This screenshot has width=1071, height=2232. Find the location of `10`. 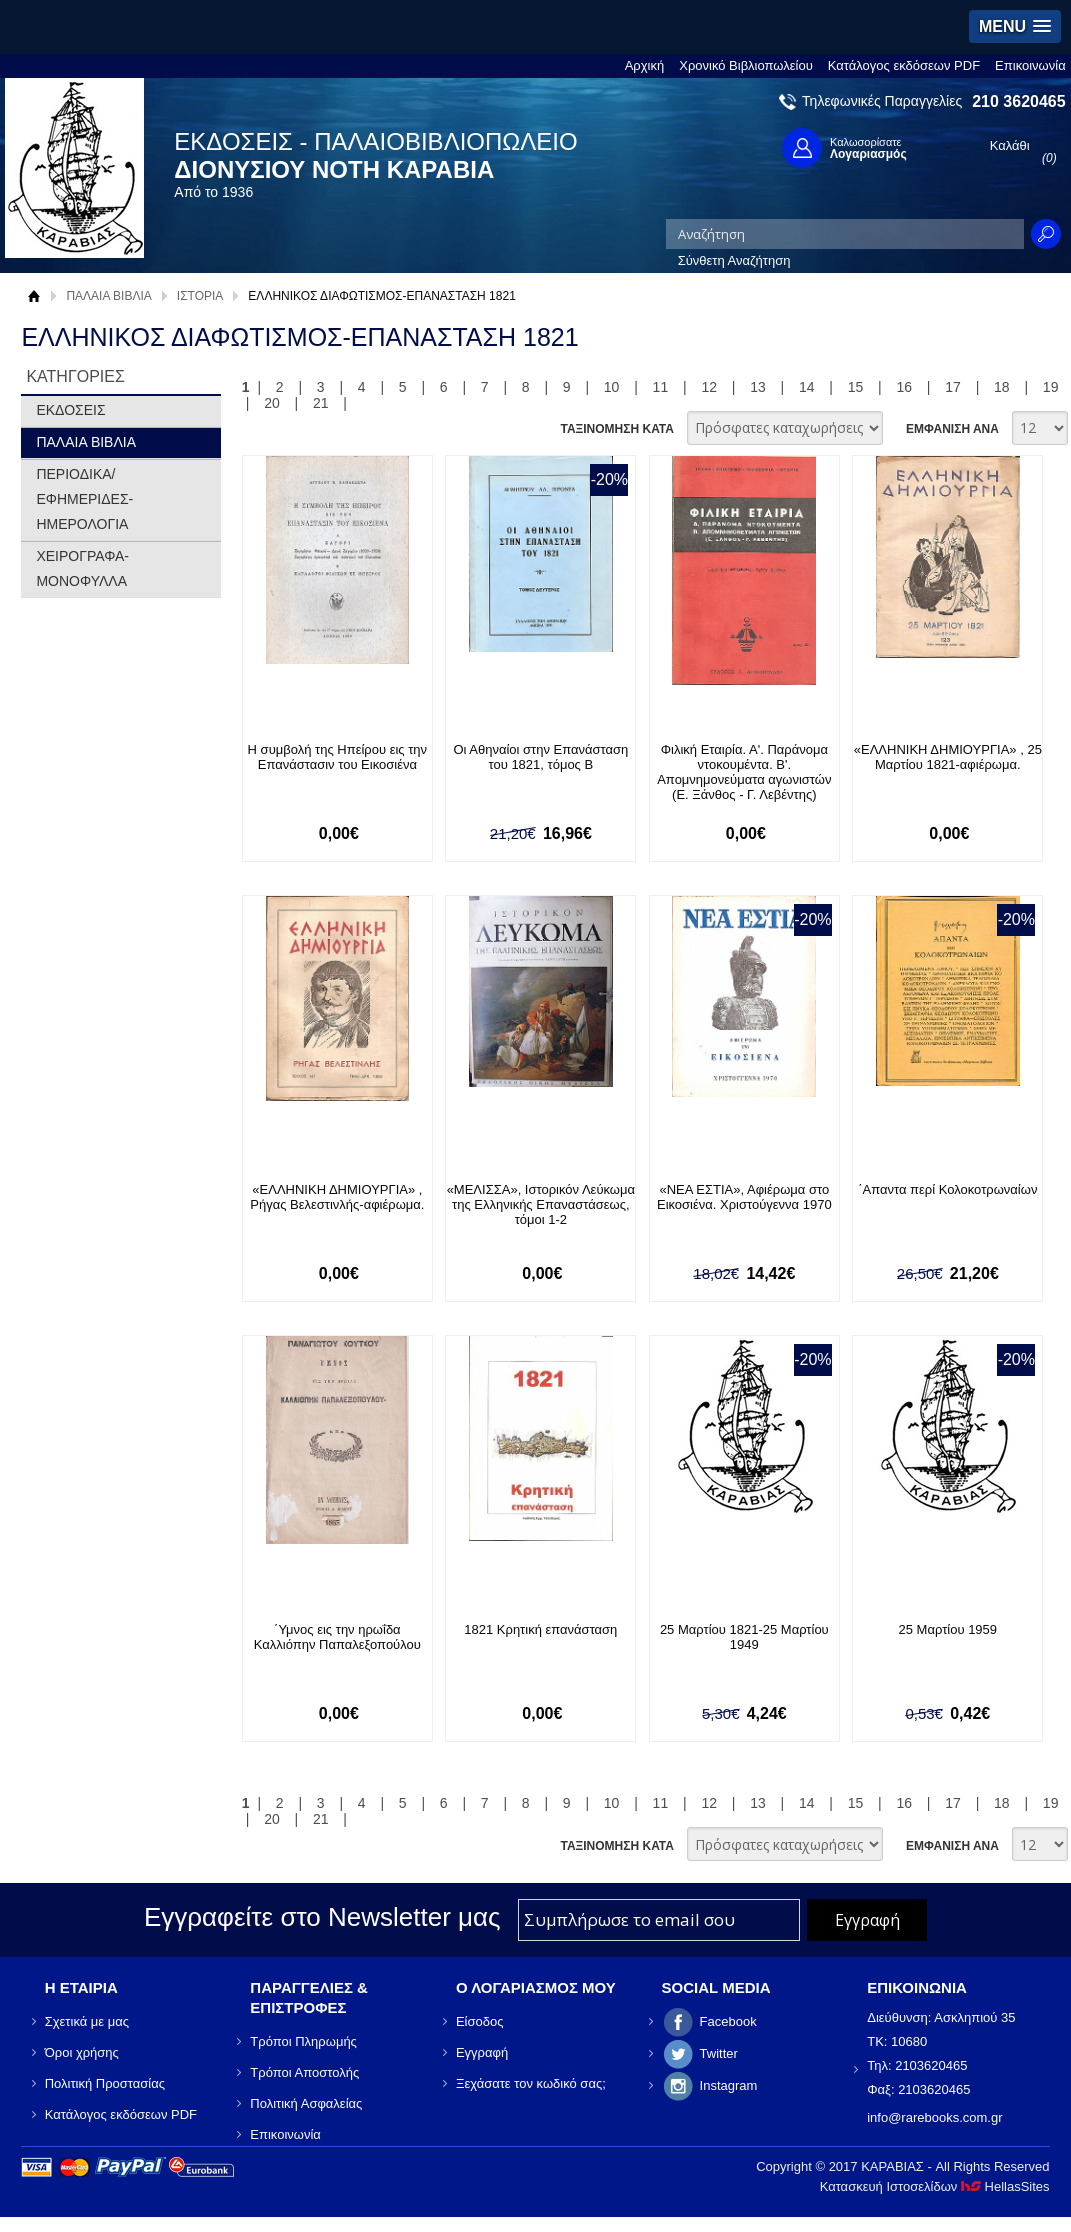

10 is located at coordinates (612, 387).